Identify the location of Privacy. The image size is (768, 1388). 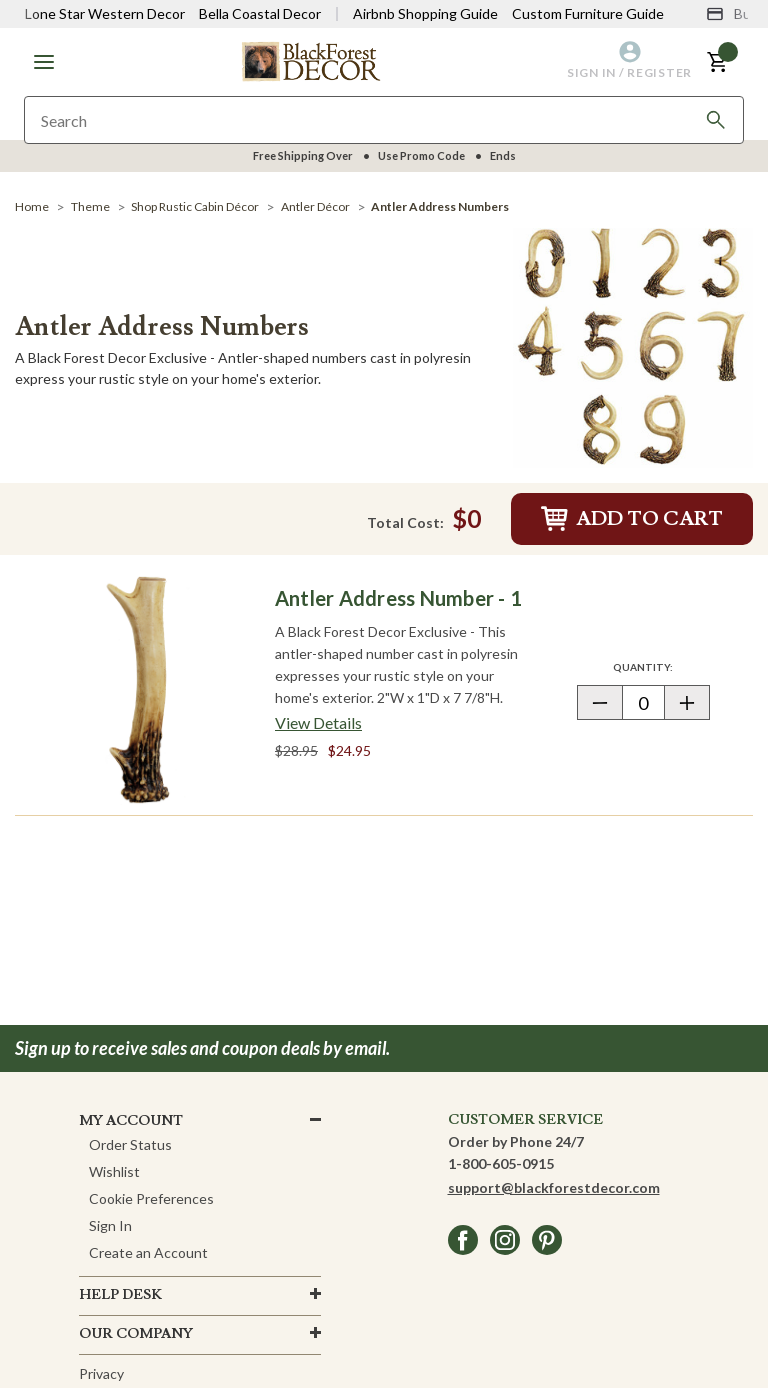
(101, 1373).